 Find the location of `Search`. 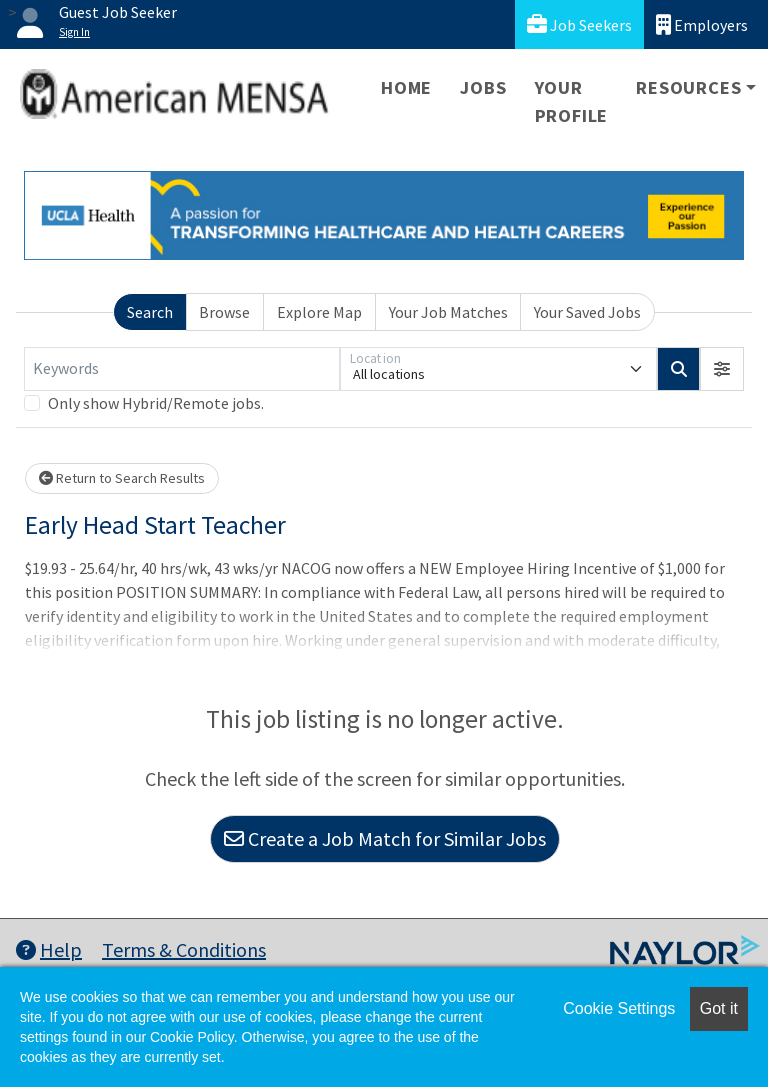

Search is located at coordinates (150, 312).